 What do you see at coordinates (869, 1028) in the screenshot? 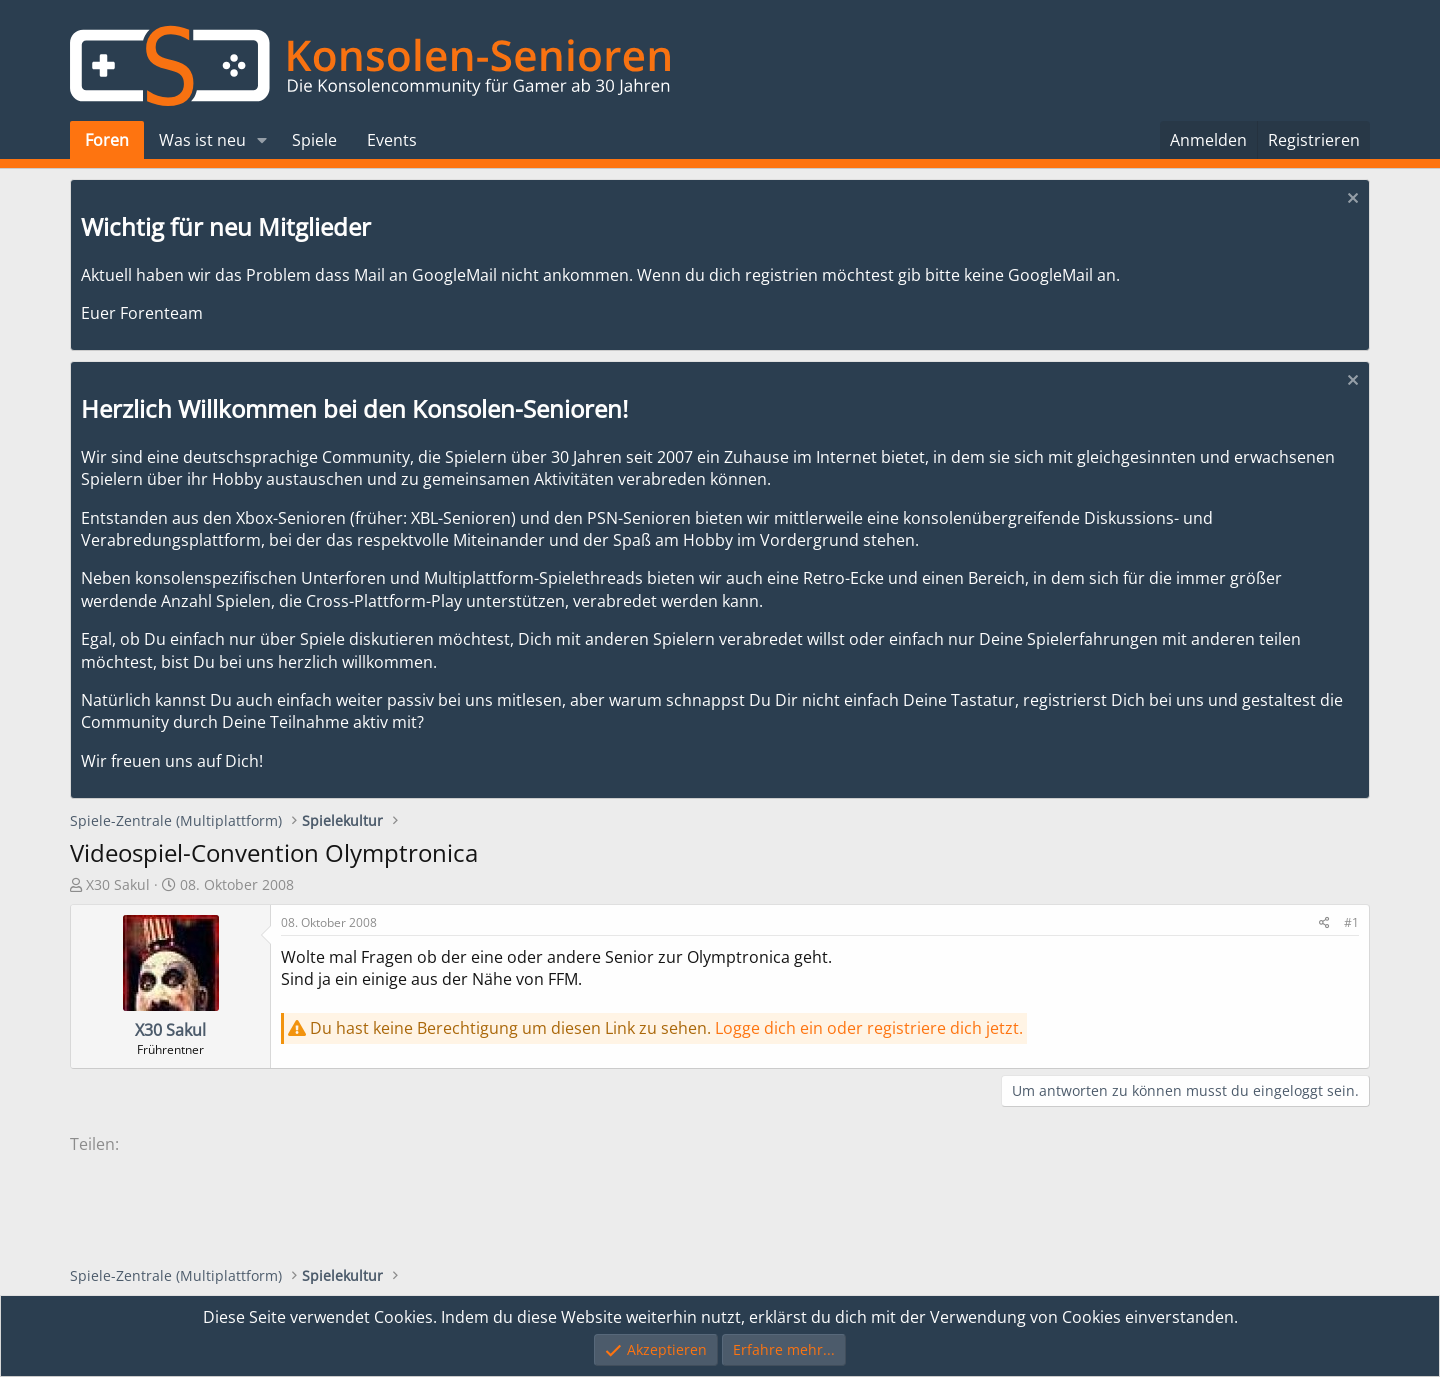
I see `Logge dich ein oder registriere dich jetzt.` at bounding box center [869, 1028].